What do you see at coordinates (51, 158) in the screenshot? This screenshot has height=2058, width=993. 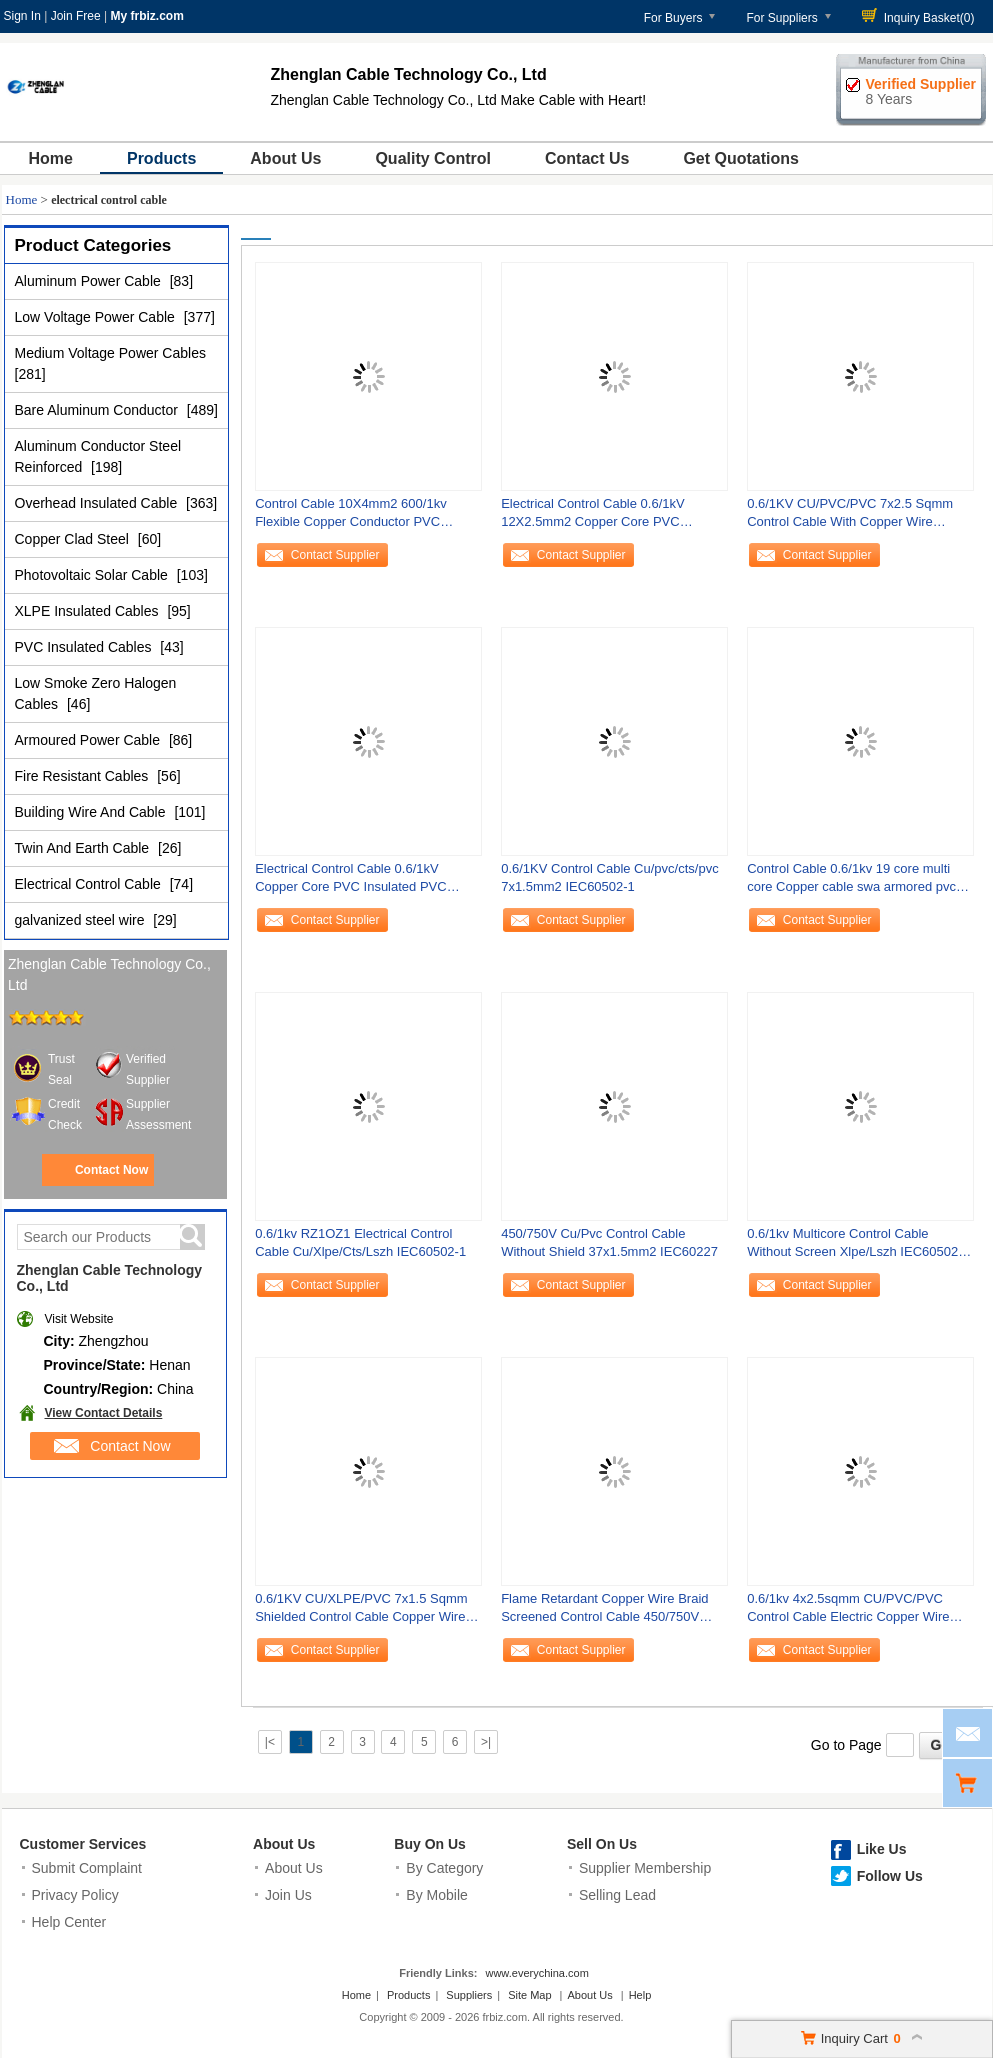 I see `Home` at bounding box center [51, 158].